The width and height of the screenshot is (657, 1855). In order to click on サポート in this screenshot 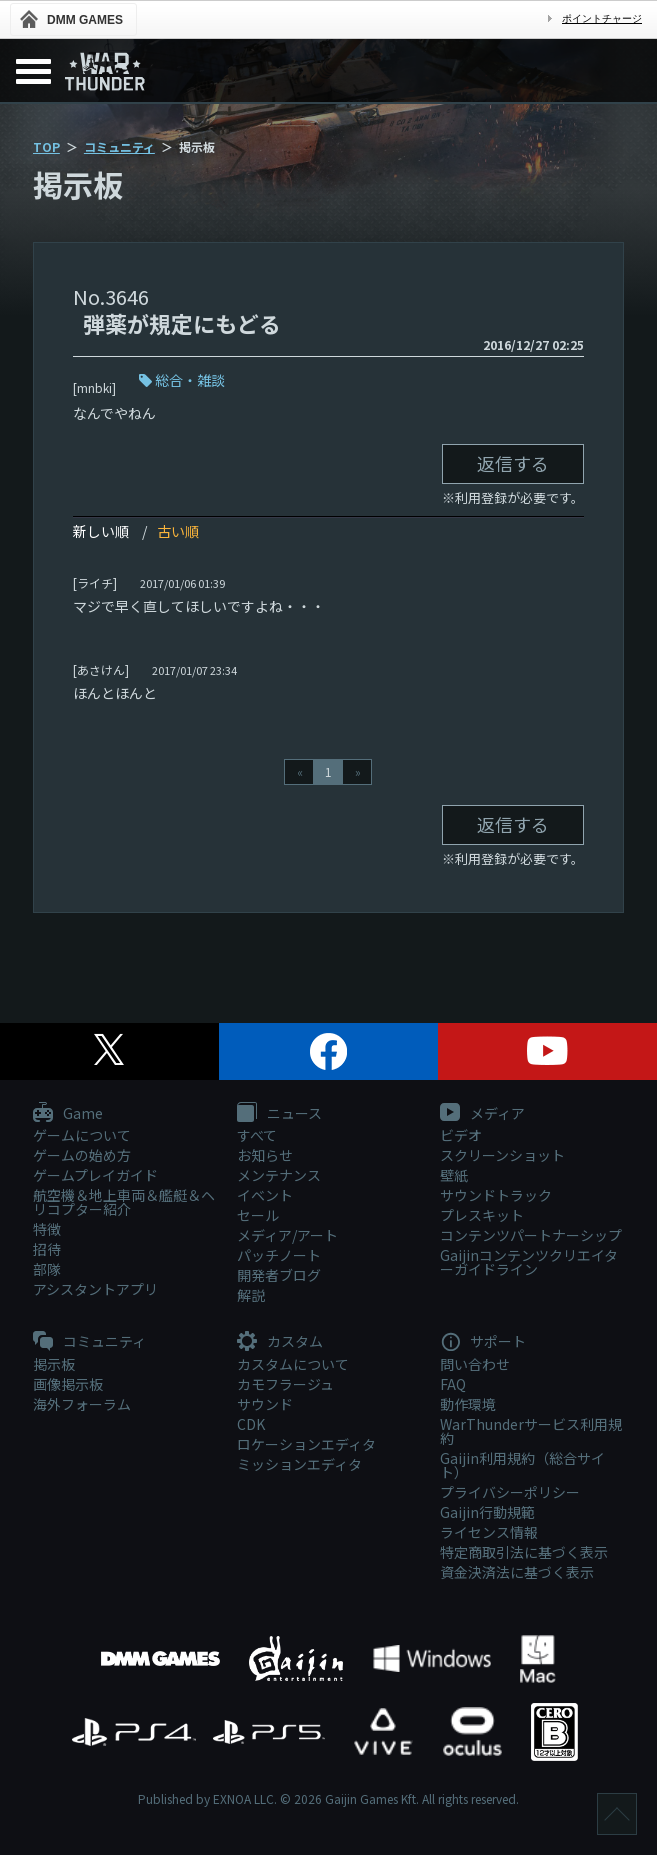, I will do `click(483, 1342)`.